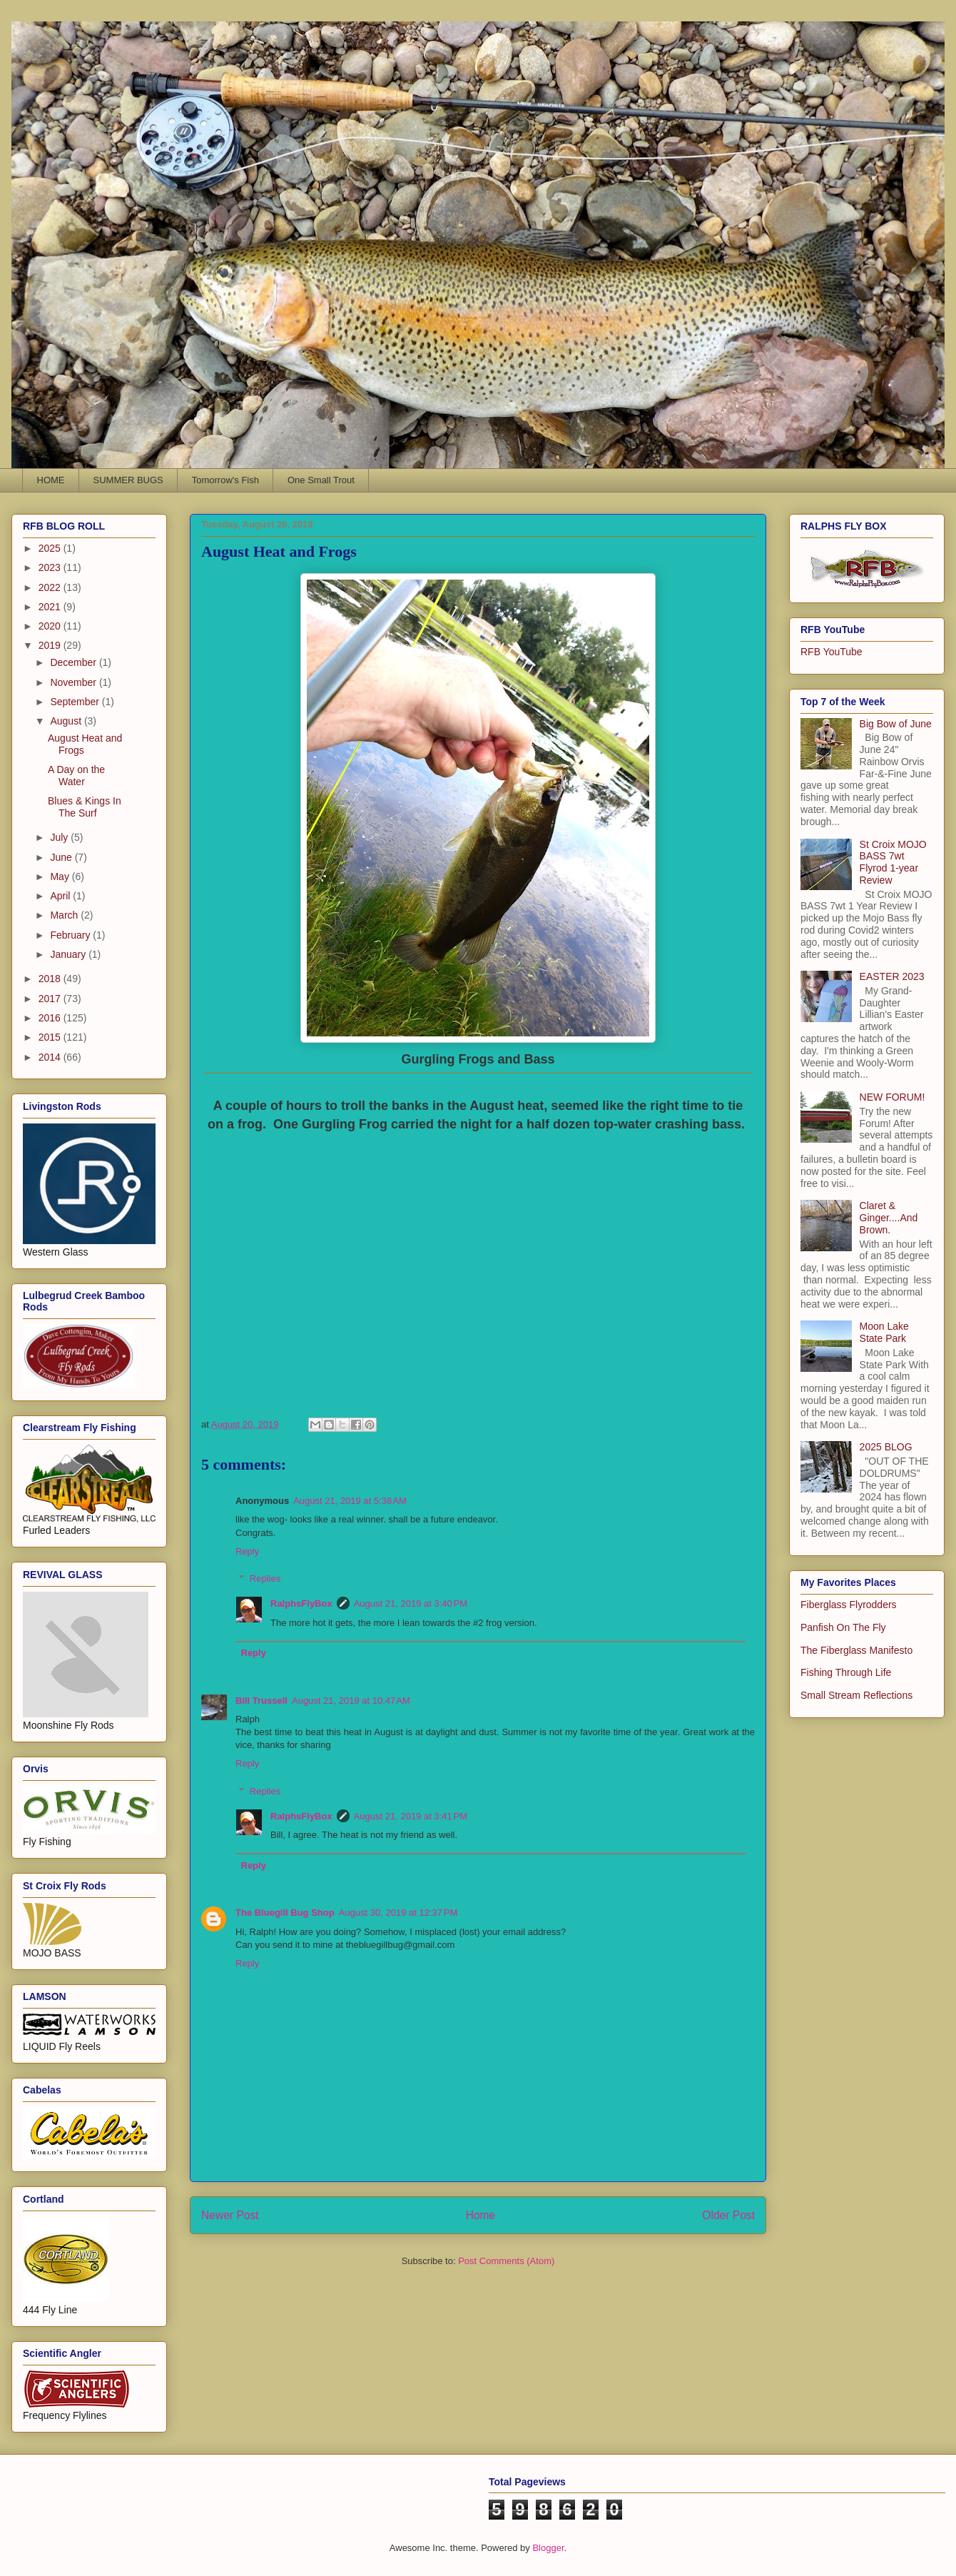 The image size is (956, 2576). Describe the element at coordinates (230, 2215) in the screenshot. I see `Newer Post` at that location.